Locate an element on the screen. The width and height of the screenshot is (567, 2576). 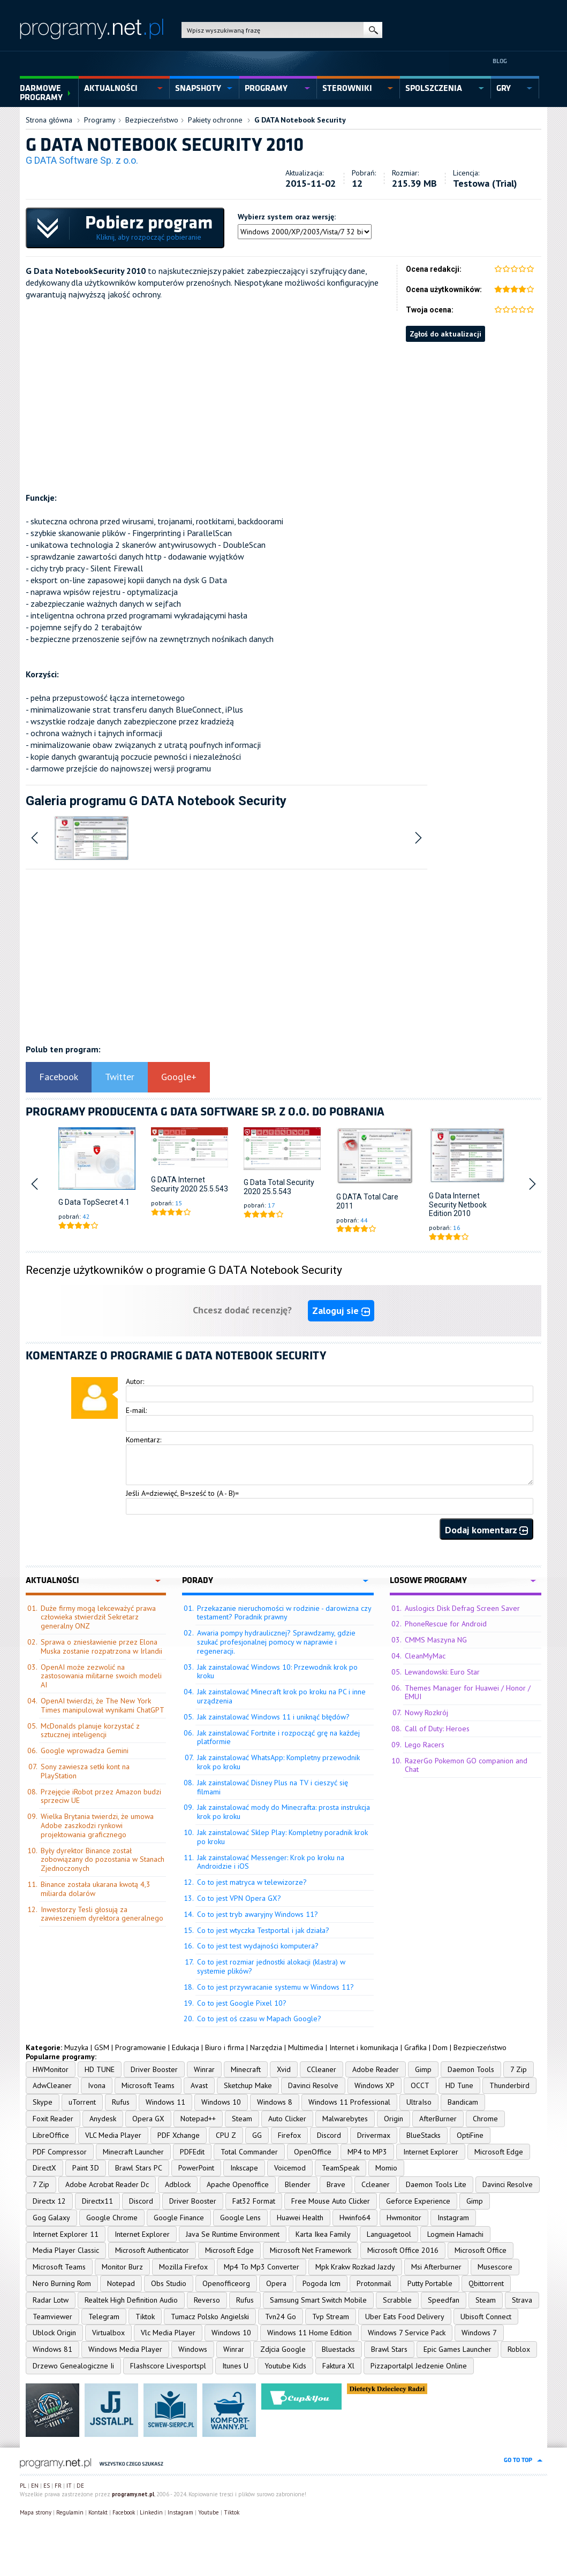
E-mail: is located at coordinates (136, 1410).